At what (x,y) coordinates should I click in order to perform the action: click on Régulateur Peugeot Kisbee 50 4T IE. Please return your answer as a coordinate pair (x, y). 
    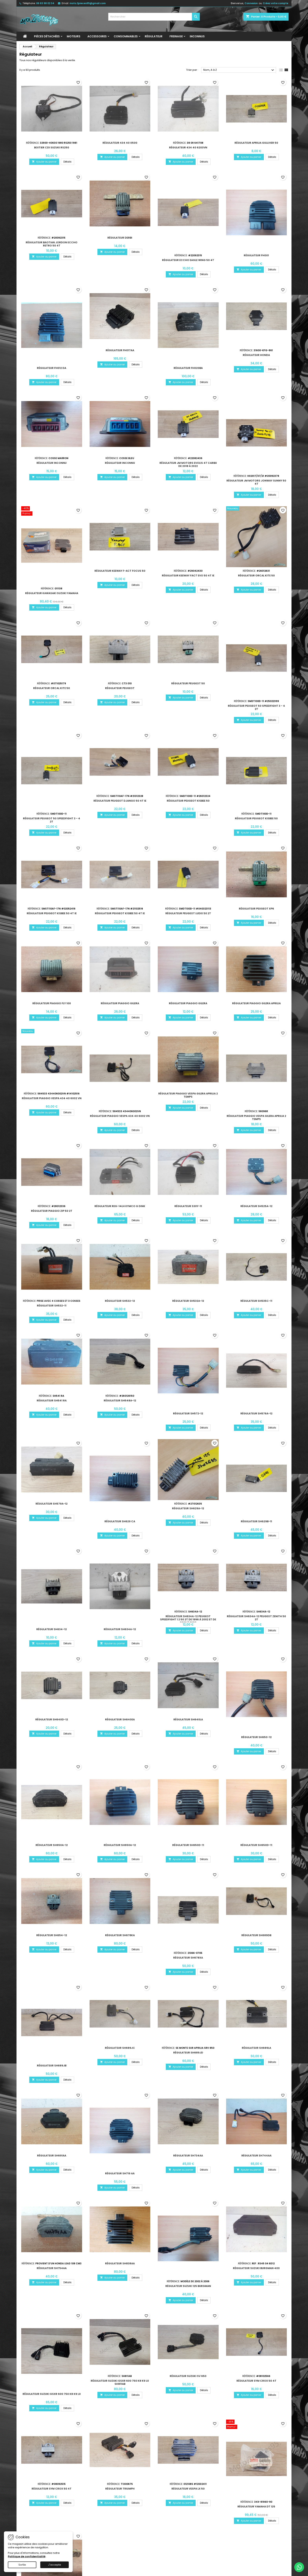
    Looking at the image, I should click on (52, 913).